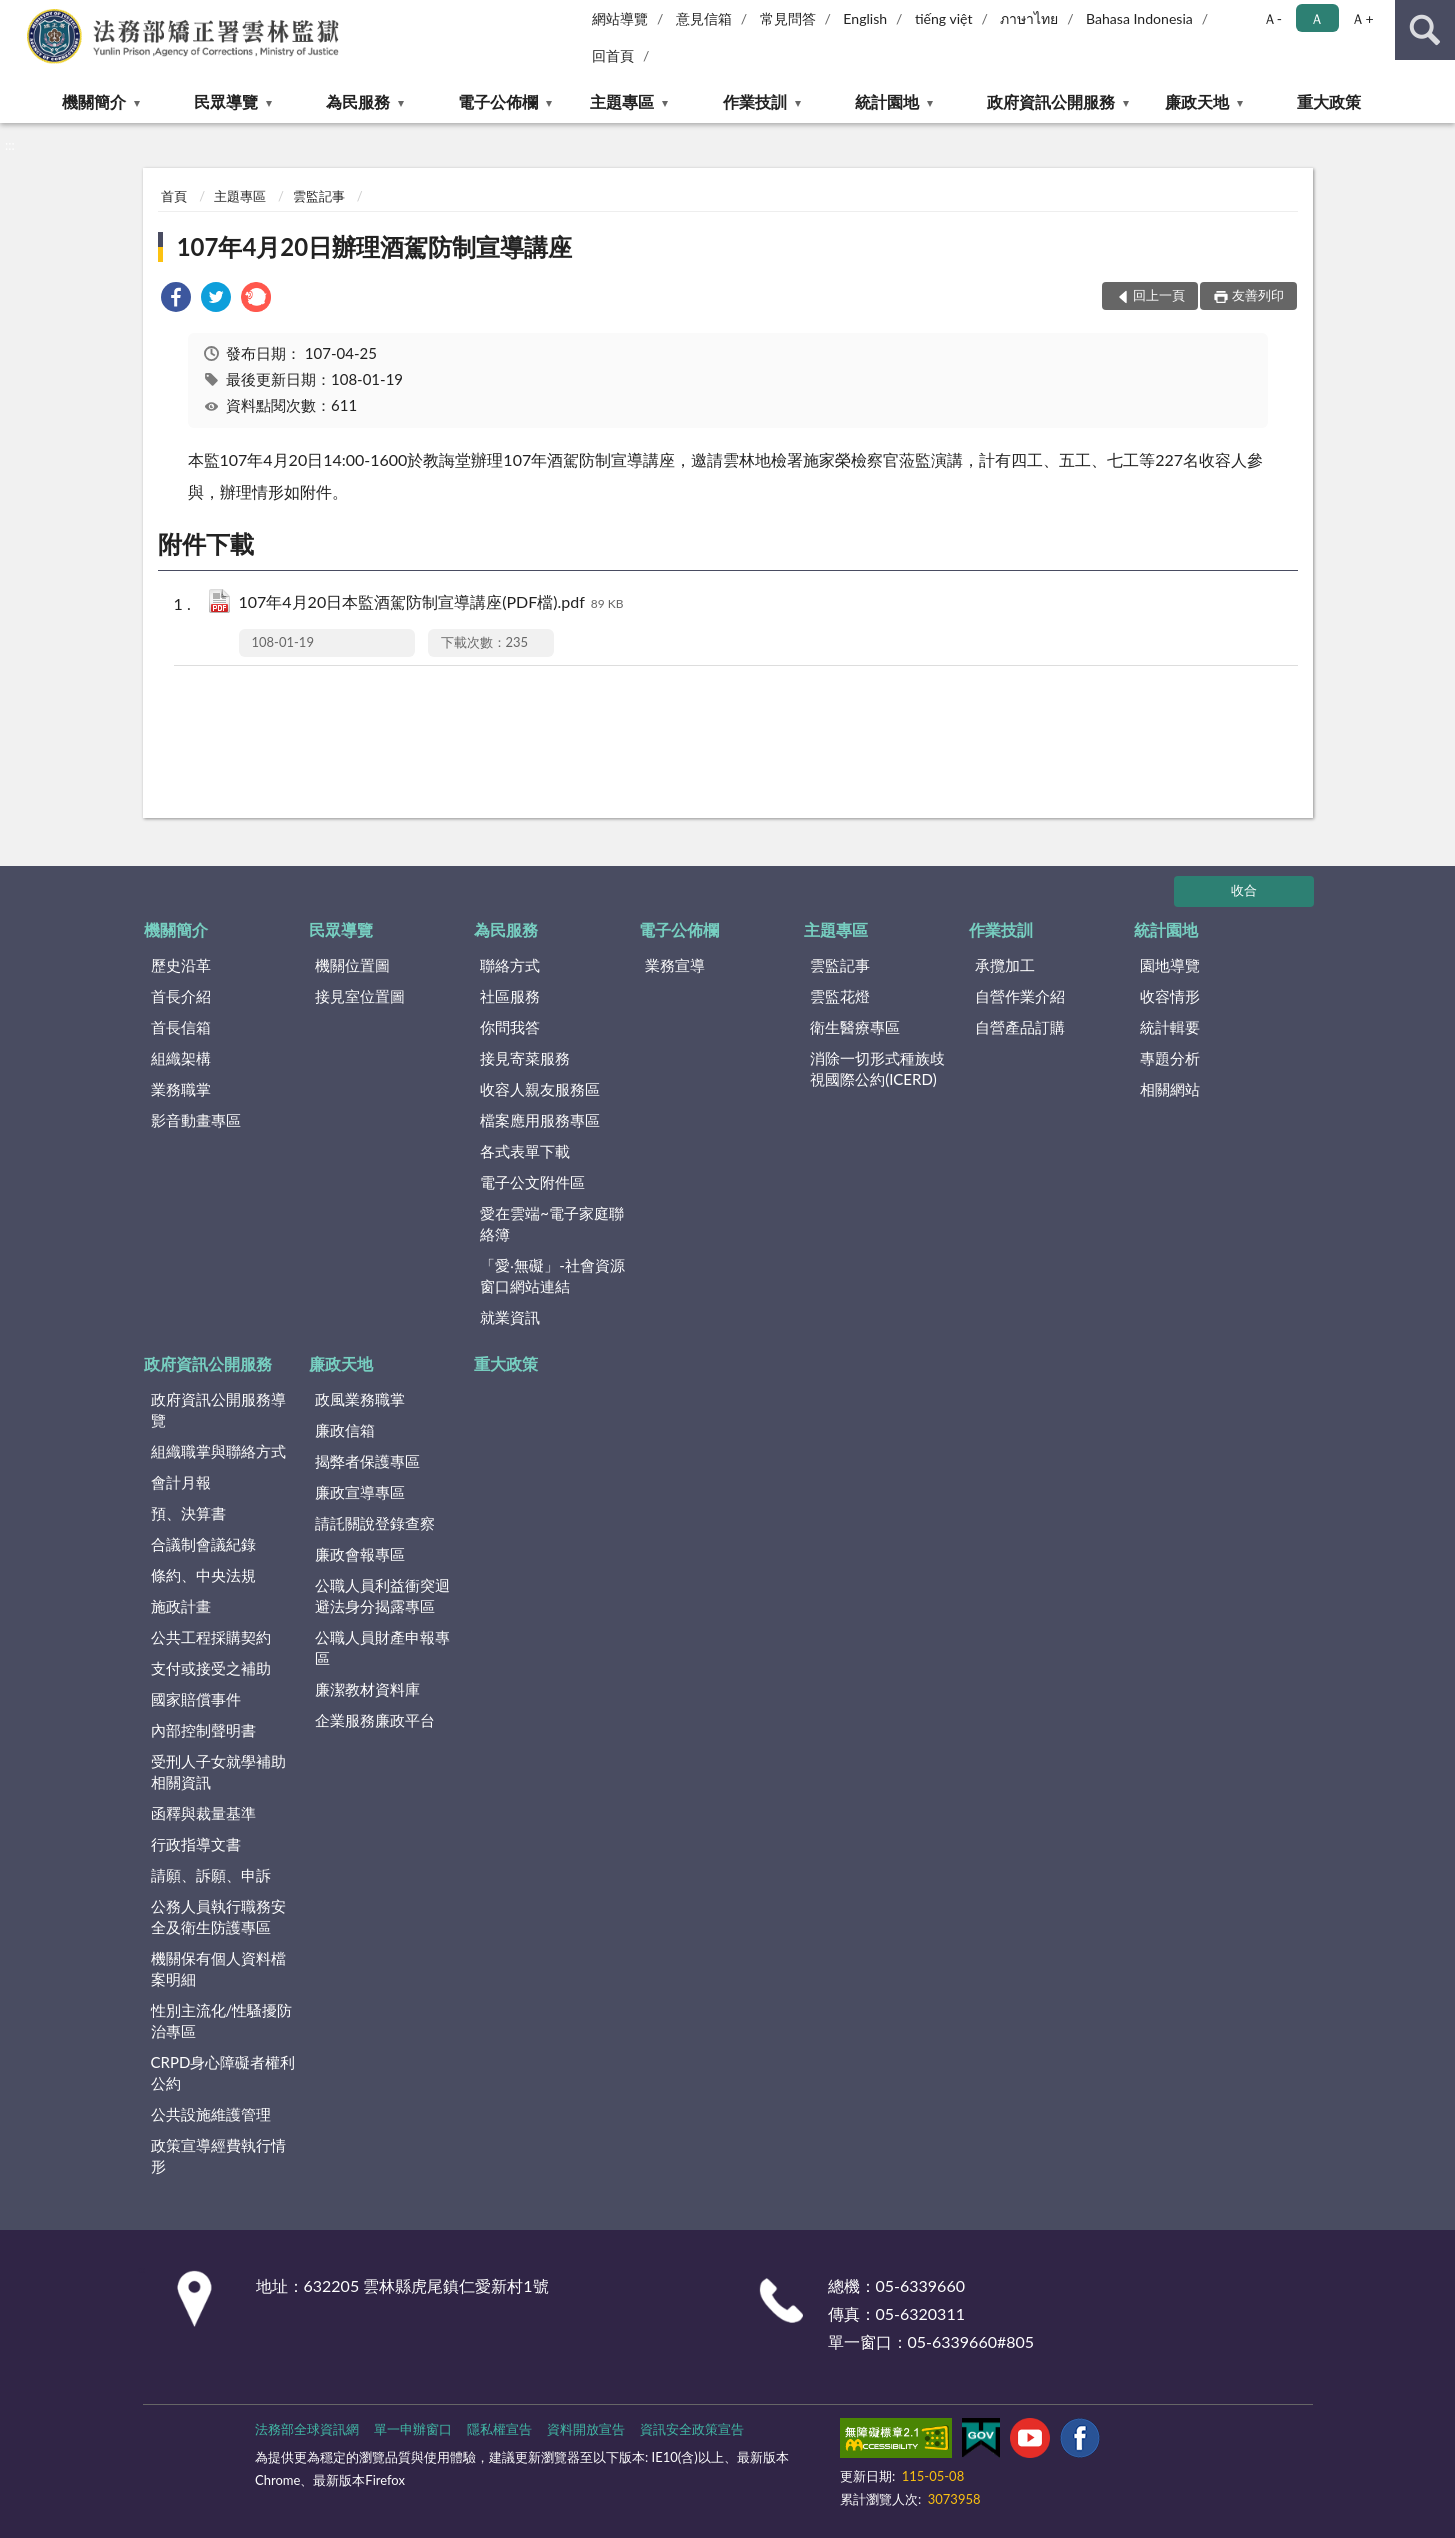 This screenshot has width=1455, height=2538. What do you see at coordinates (1362, 18) in the screenshot?
I see `Ａ+ [button]` at bounding box center [1362, 18].